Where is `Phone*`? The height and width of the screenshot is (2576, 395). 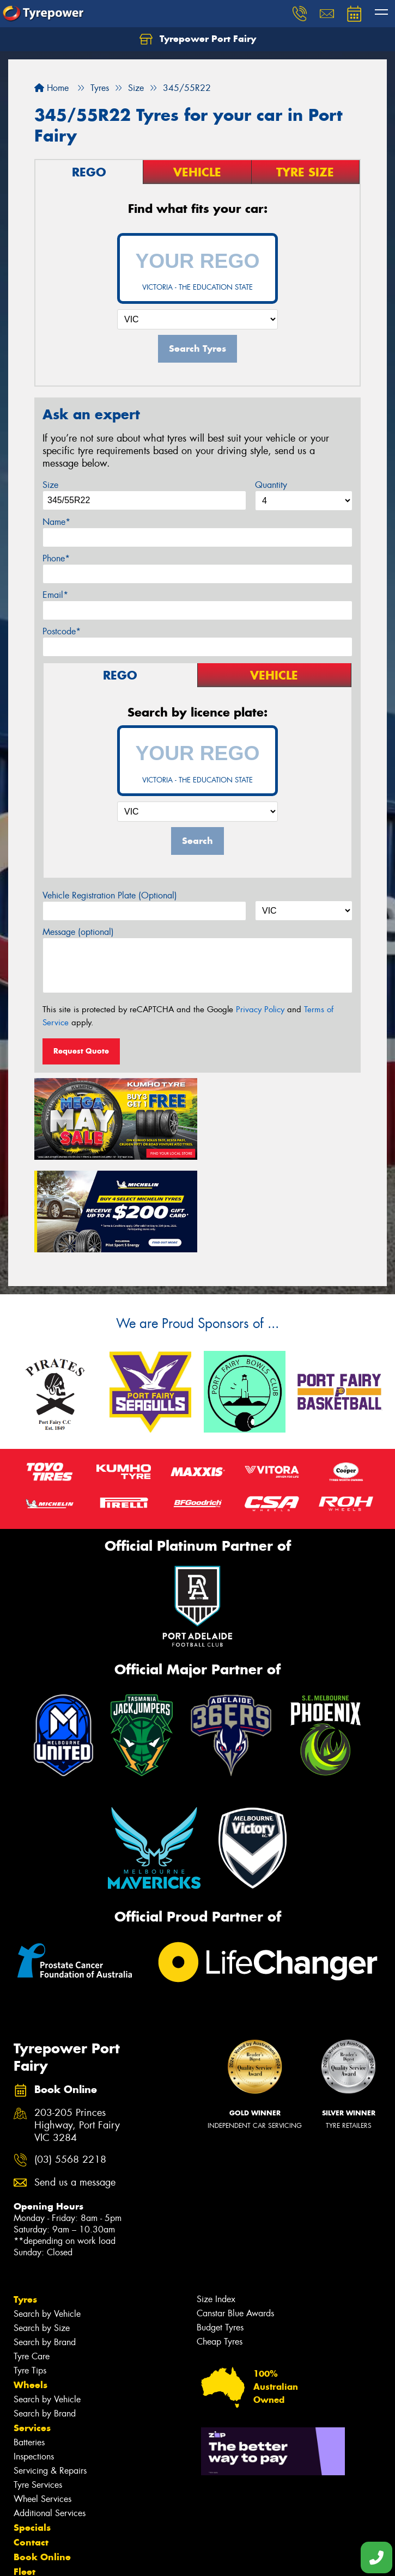
Phone* is located at coordinates (56, 558).